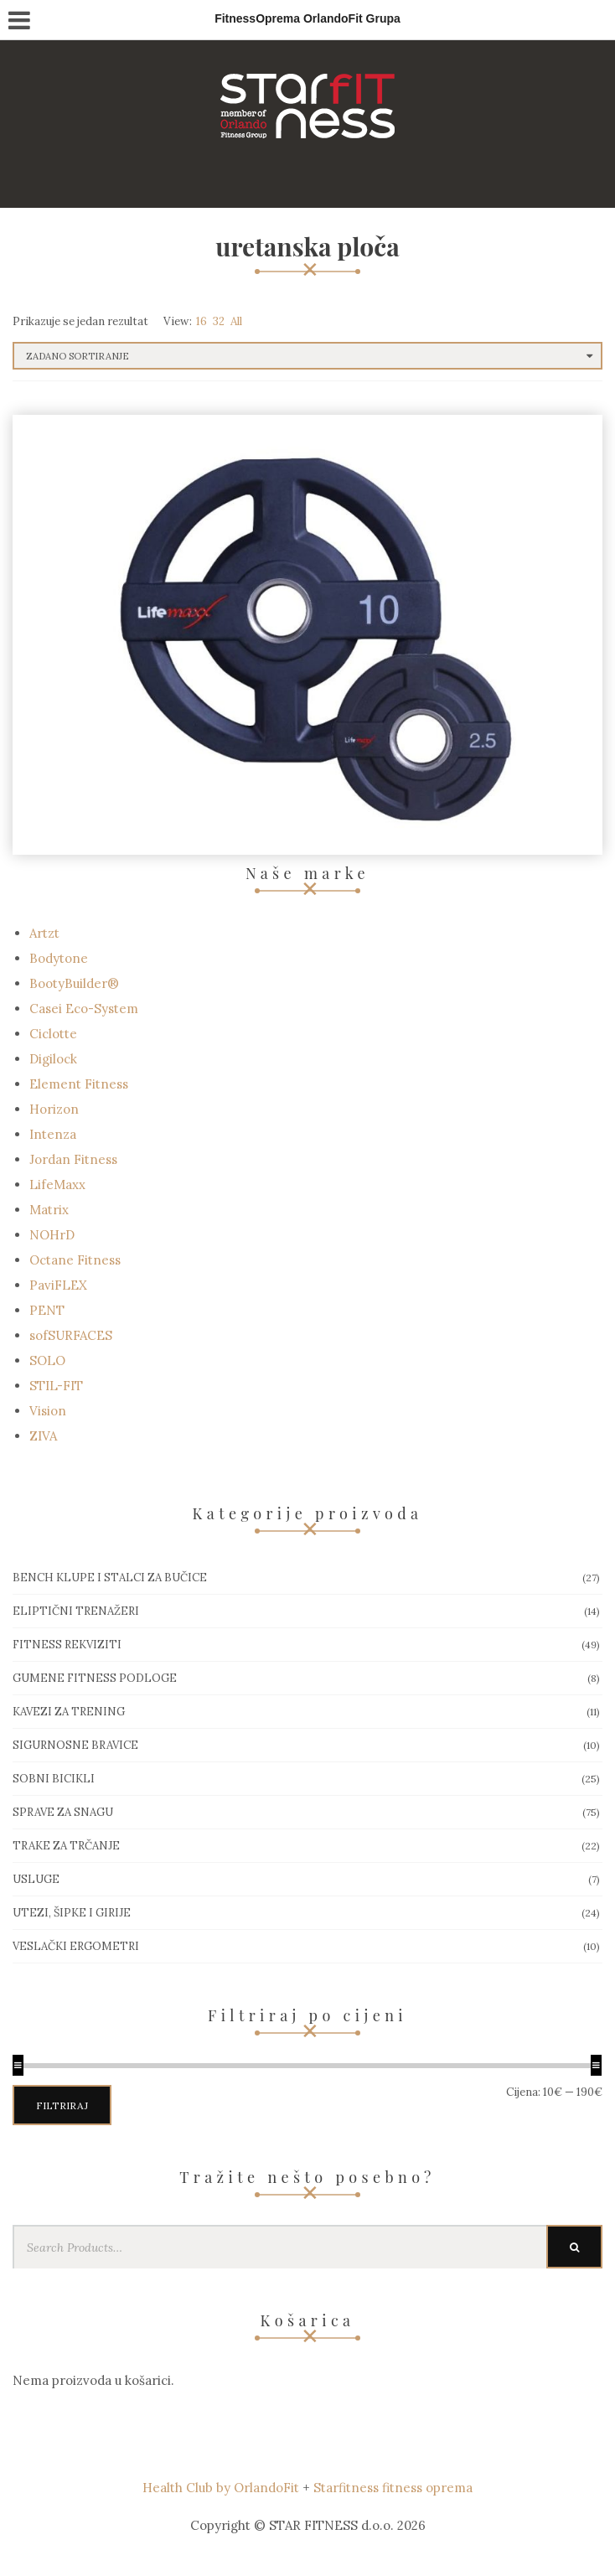  What do you see at coordinates (83, 1008) in the screenshot?
I see `Casei Eco-System` at bounding box center [83, 1008].